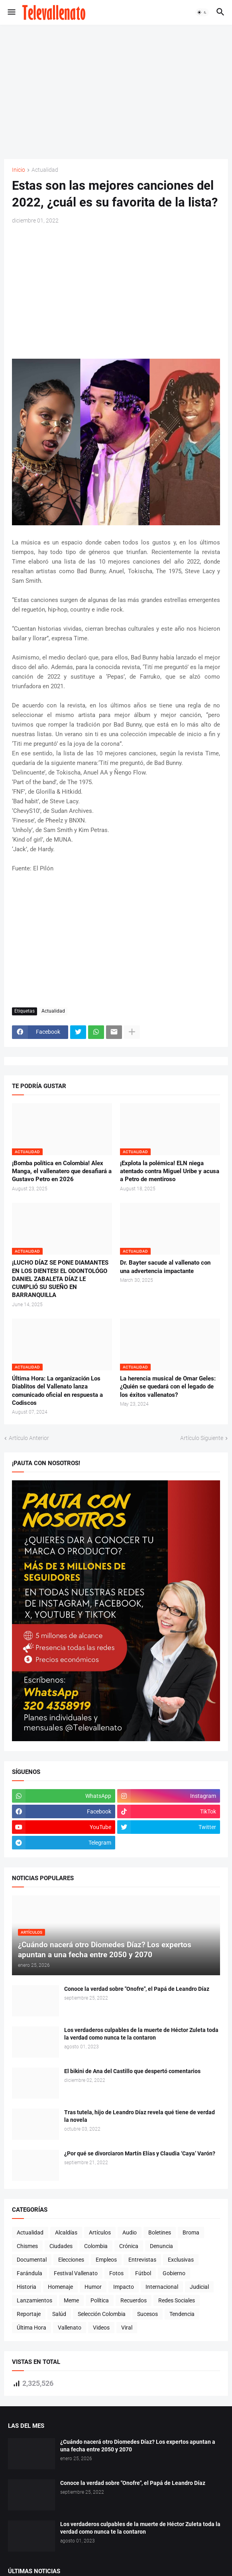 Image resolution: width=232 pixels, height=2576 pixels. Describe the element at coordinates (165, 1266) in the screenshot. I see `Dr. Bayter sacude al vallenato con una advertencia impactante` at that location.